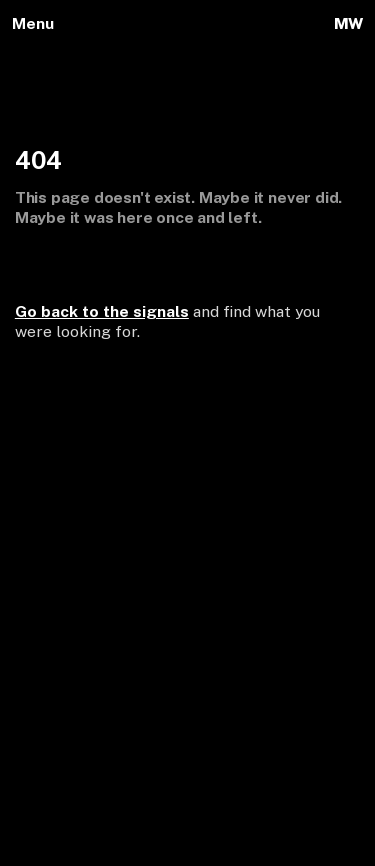 The image size is (375, 866). I want to click on Menu, so click(33, 23).